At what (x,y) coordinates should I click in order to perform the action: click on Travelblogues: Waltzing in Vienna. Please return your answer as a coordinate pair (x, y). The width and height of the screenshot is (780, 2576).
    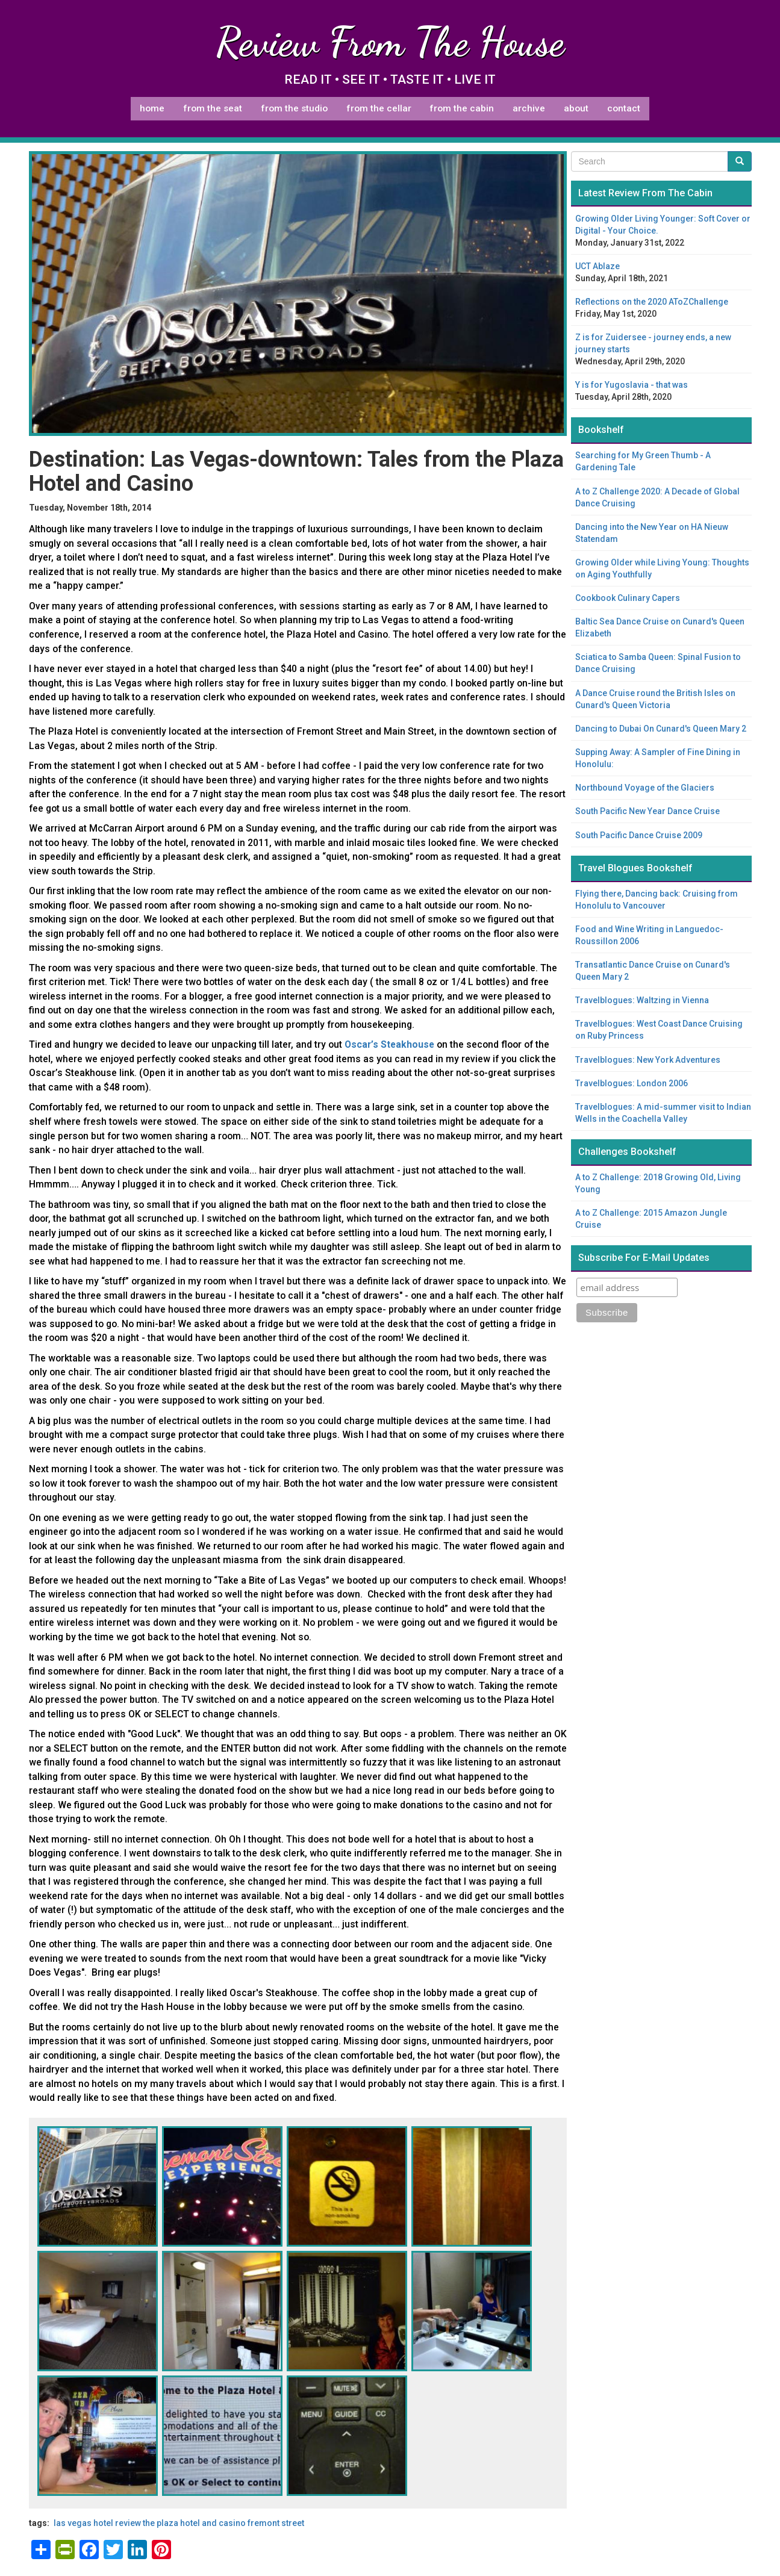
    Looking at the image, I should click on (642, 1000).